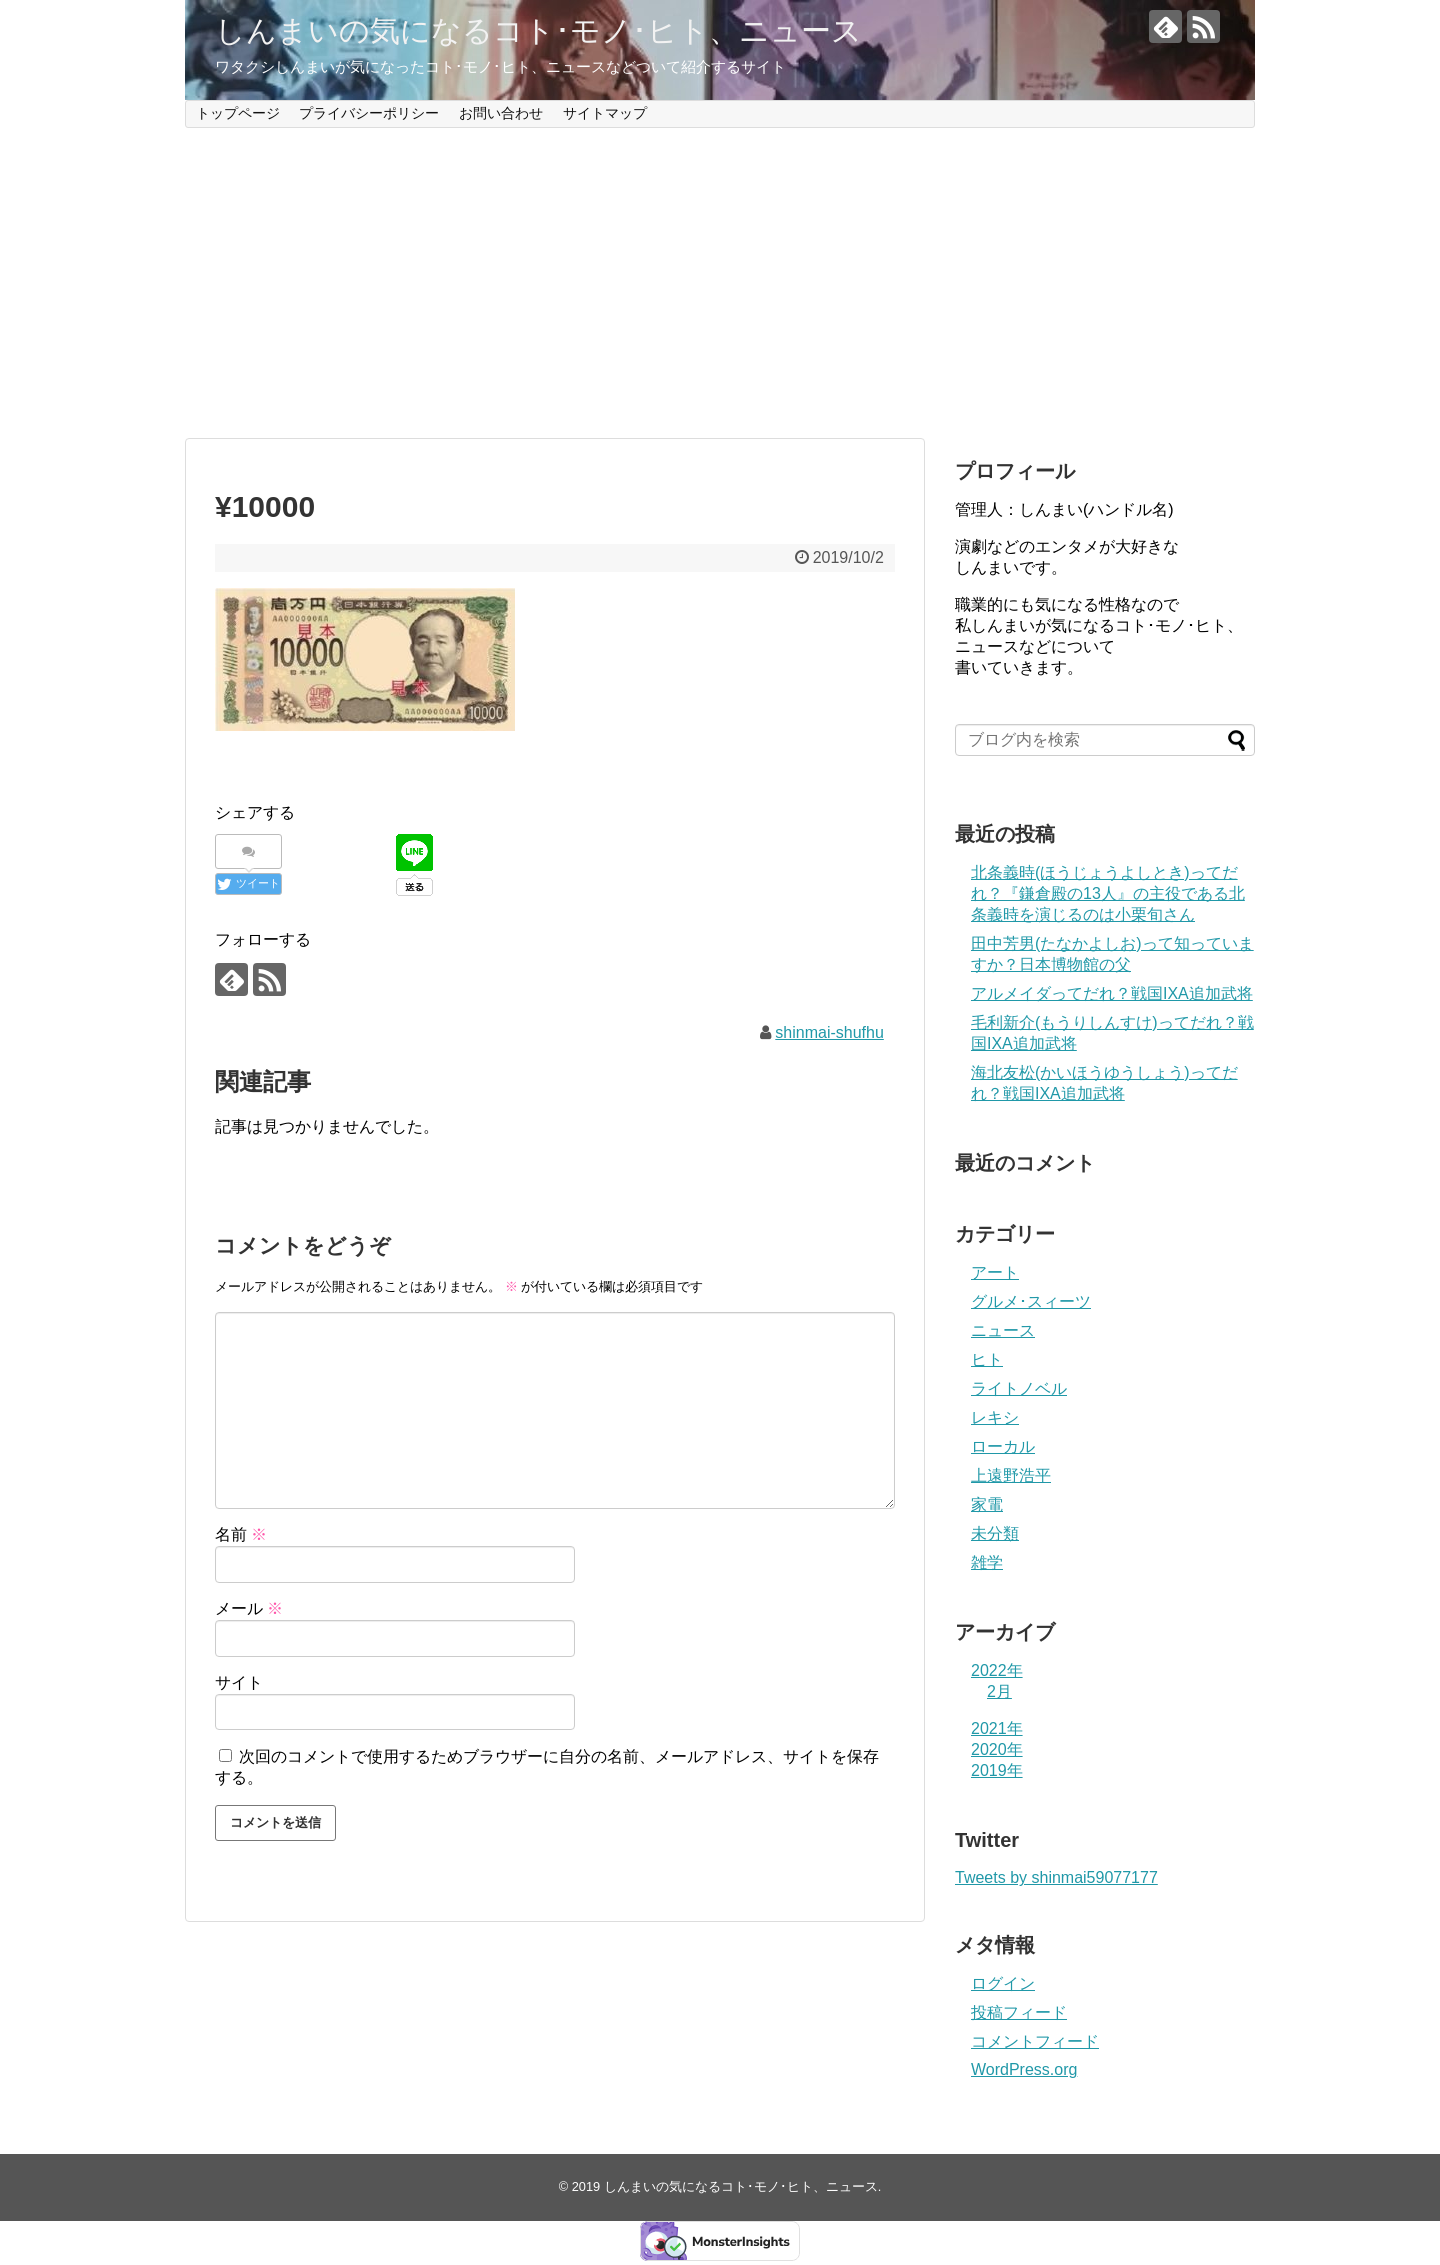 This screenshot has width=1440, height=2265. I want to click on 2022年, so click(997, 1670).